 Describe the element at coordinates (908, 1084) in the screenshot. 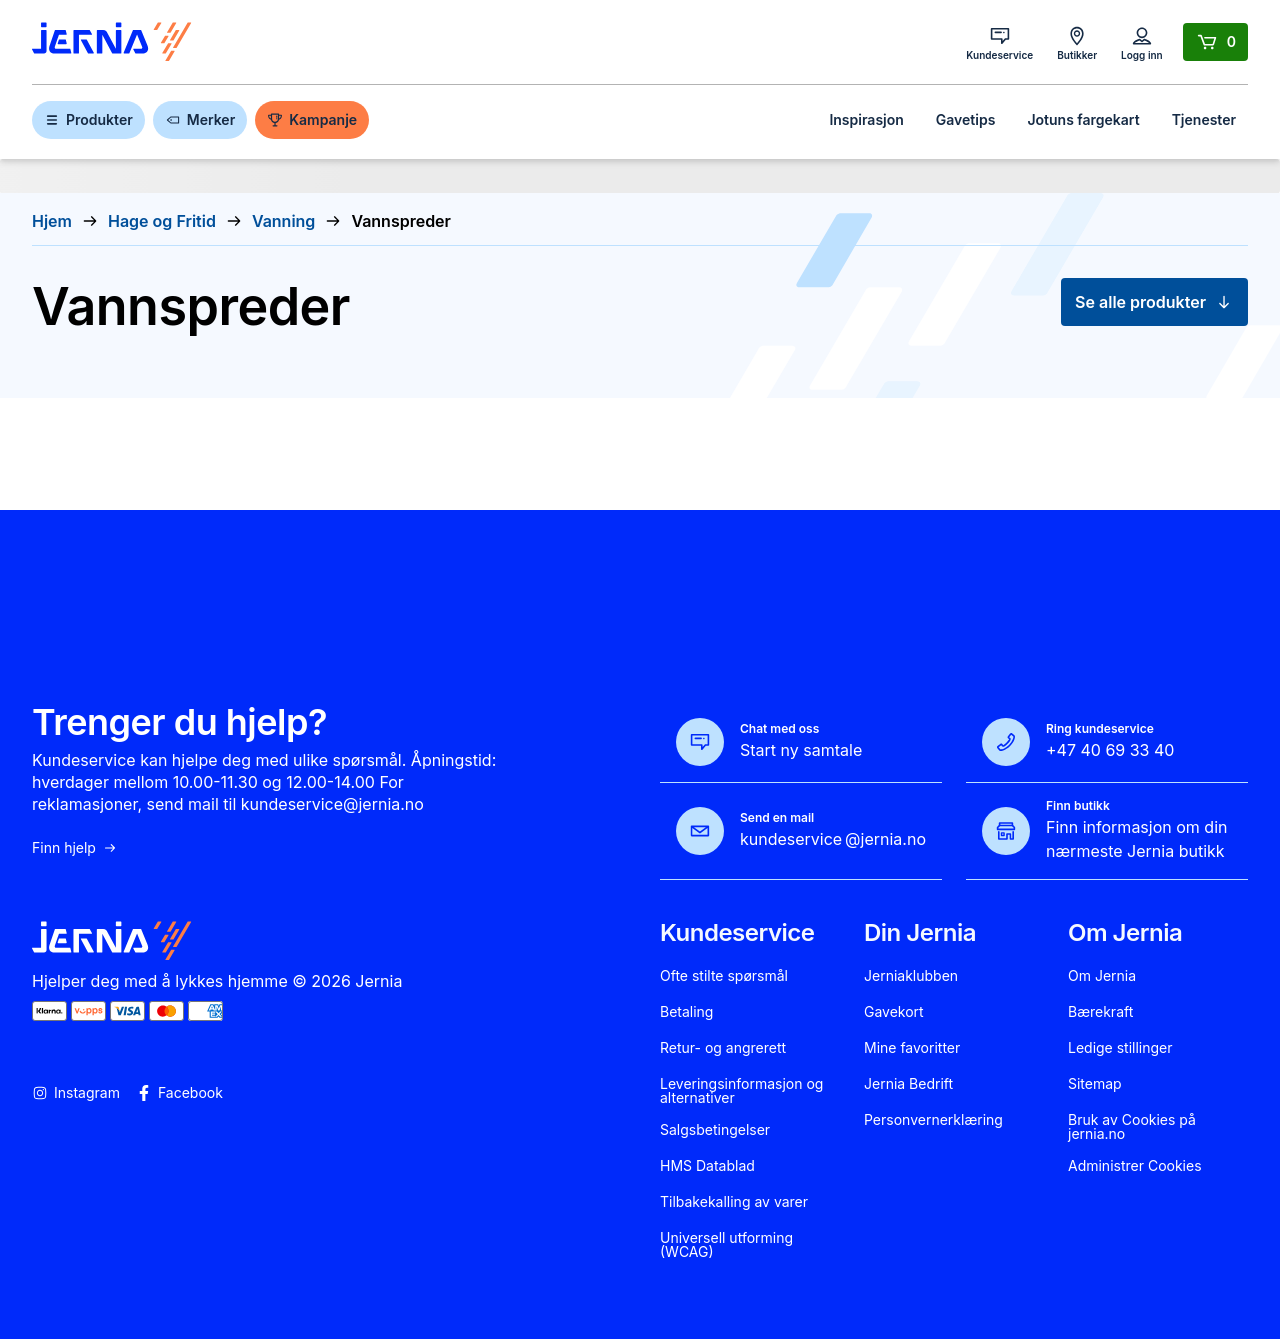

I see `Jernia Bedrift` at that location.